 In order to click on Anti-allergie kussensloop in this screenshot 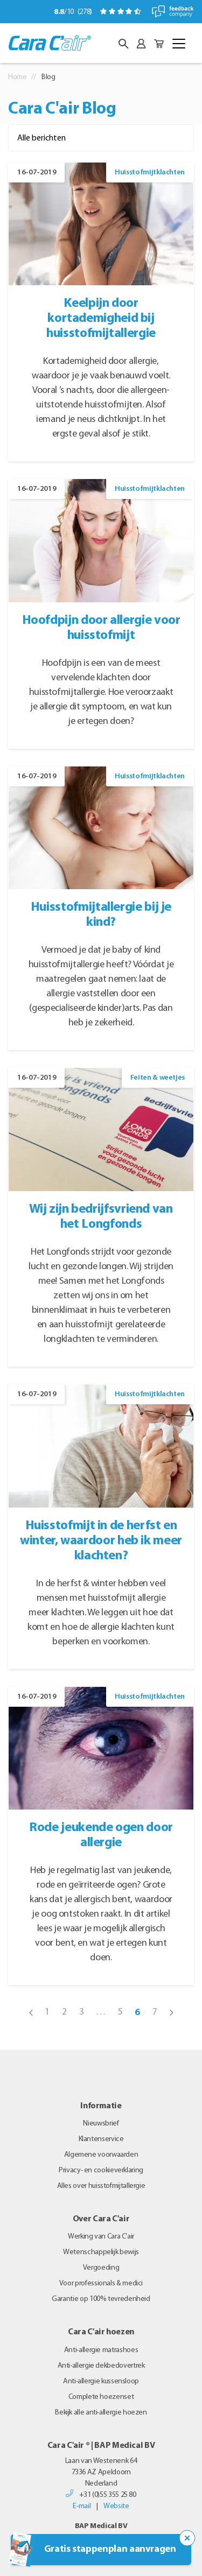, I will do `click(101, 2381)`.